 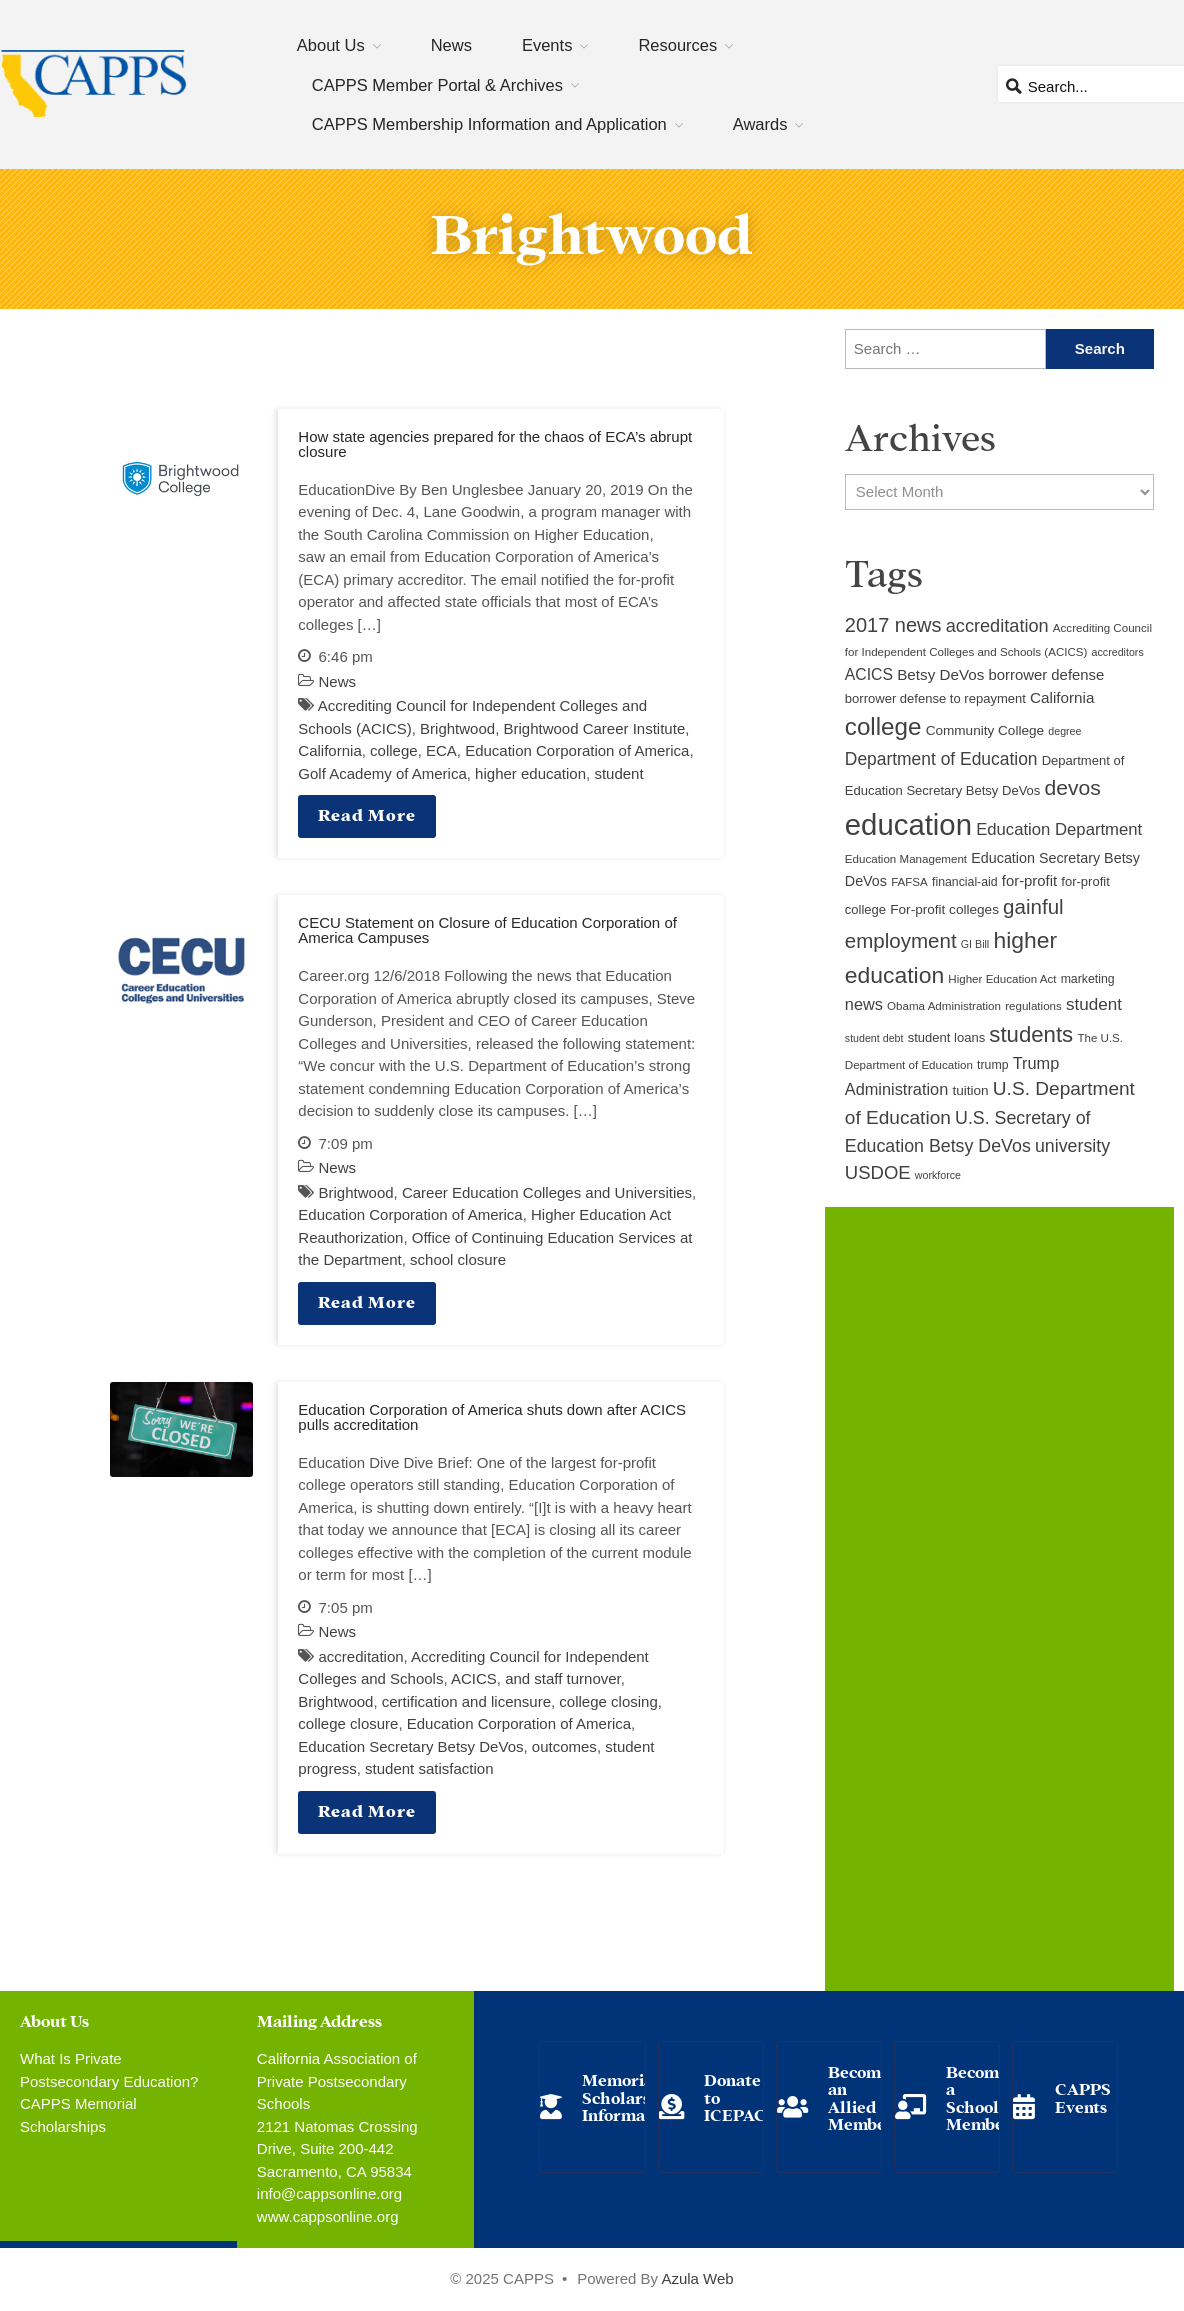 I want to click on CECU Statement on Closure of Education Corporation of America Campuses, so click(x=487, y=930).